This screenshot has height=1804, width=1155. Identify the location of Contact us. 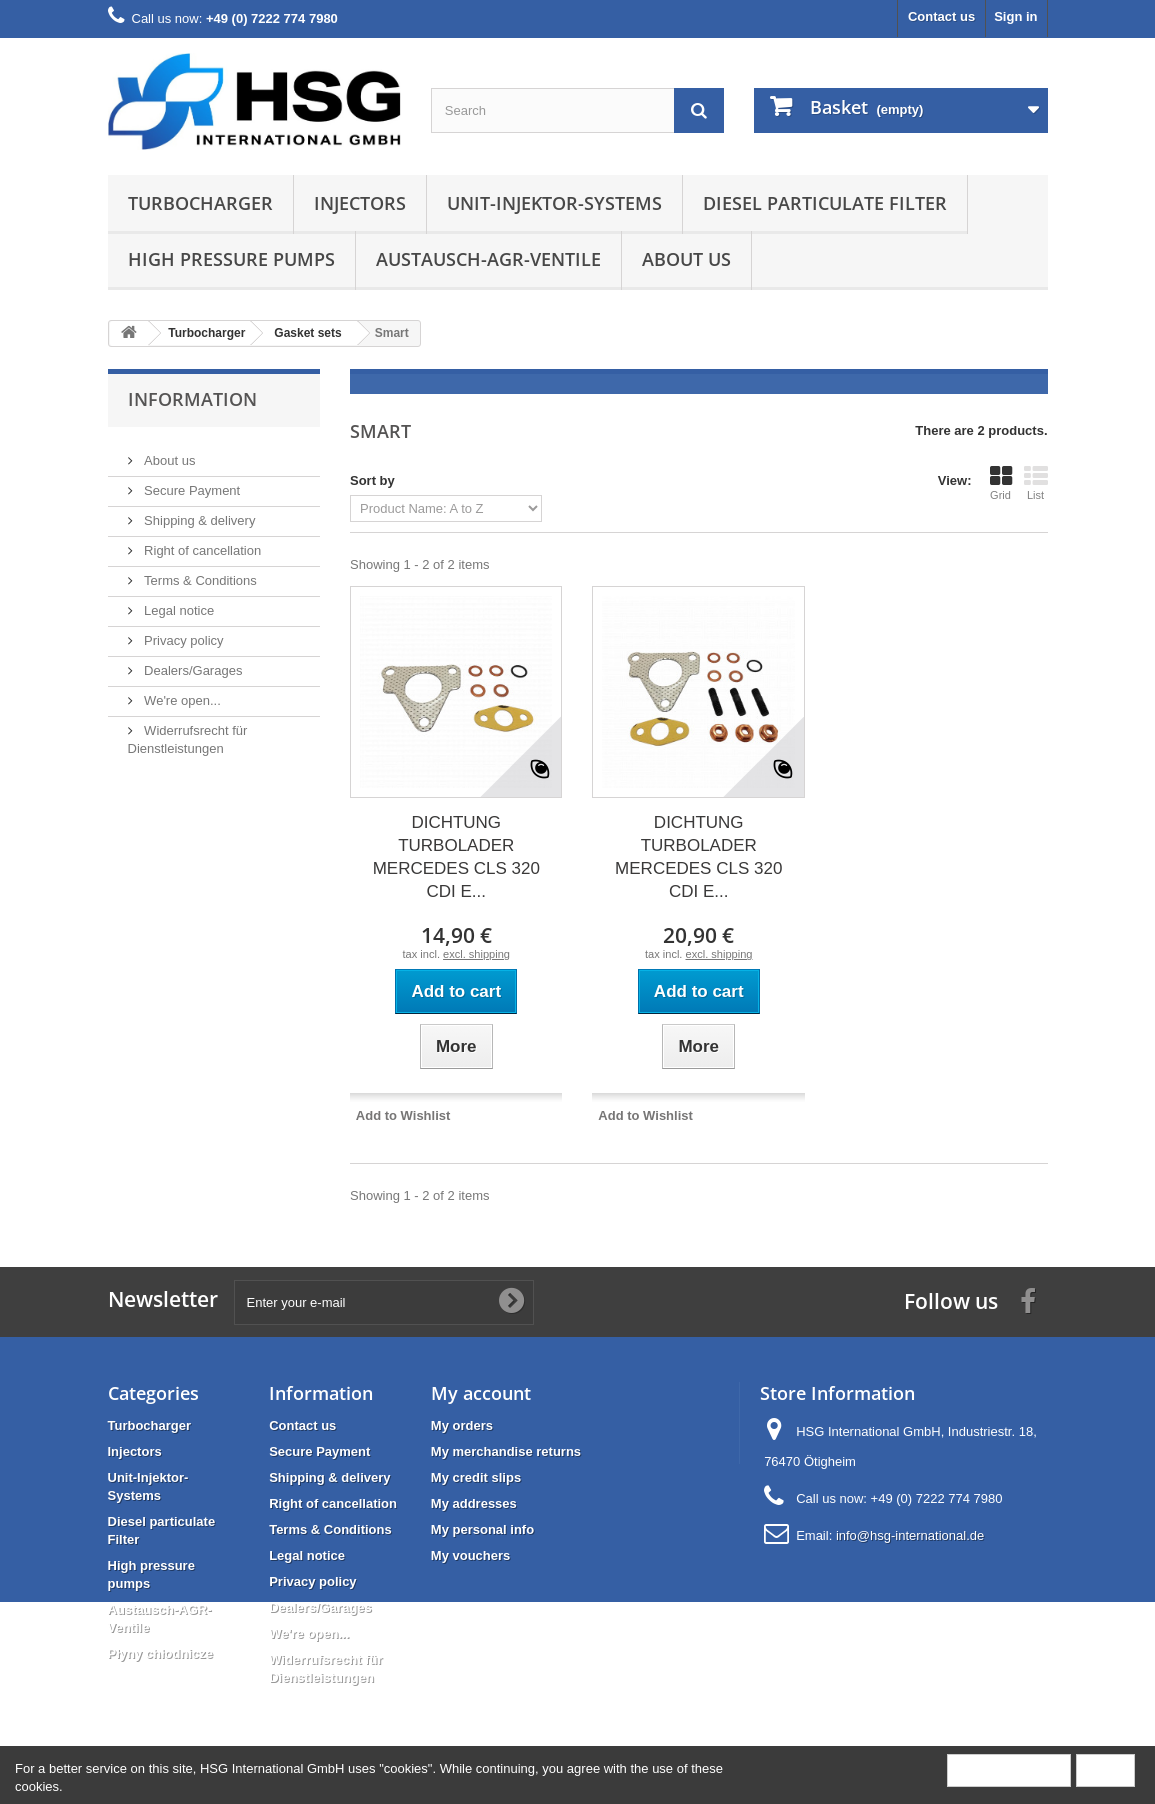
(941, 16).